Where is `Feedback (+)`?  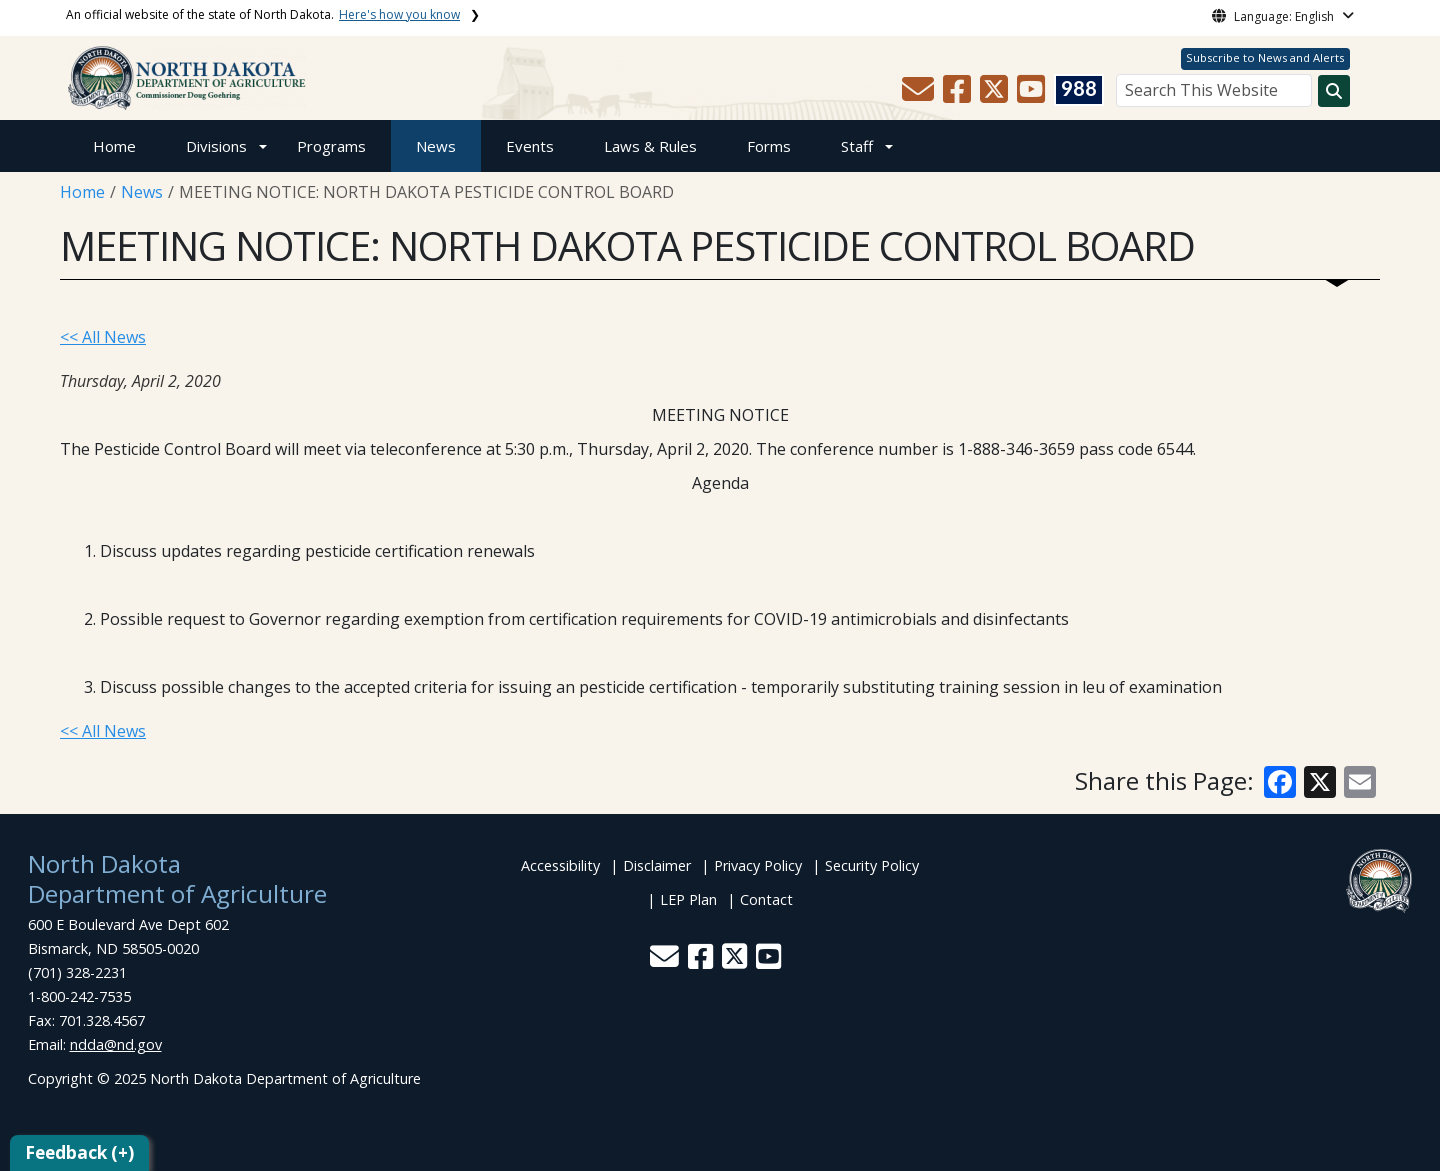 Feedback (+) is located at coordinates (79, 1152).